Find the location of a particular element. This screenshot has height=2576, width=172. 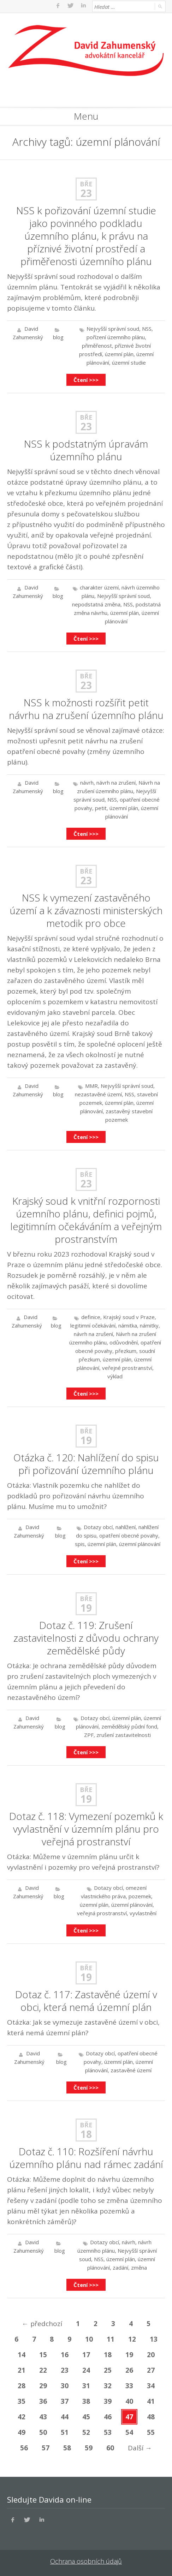

40 is located at coordinates (129, 2401).